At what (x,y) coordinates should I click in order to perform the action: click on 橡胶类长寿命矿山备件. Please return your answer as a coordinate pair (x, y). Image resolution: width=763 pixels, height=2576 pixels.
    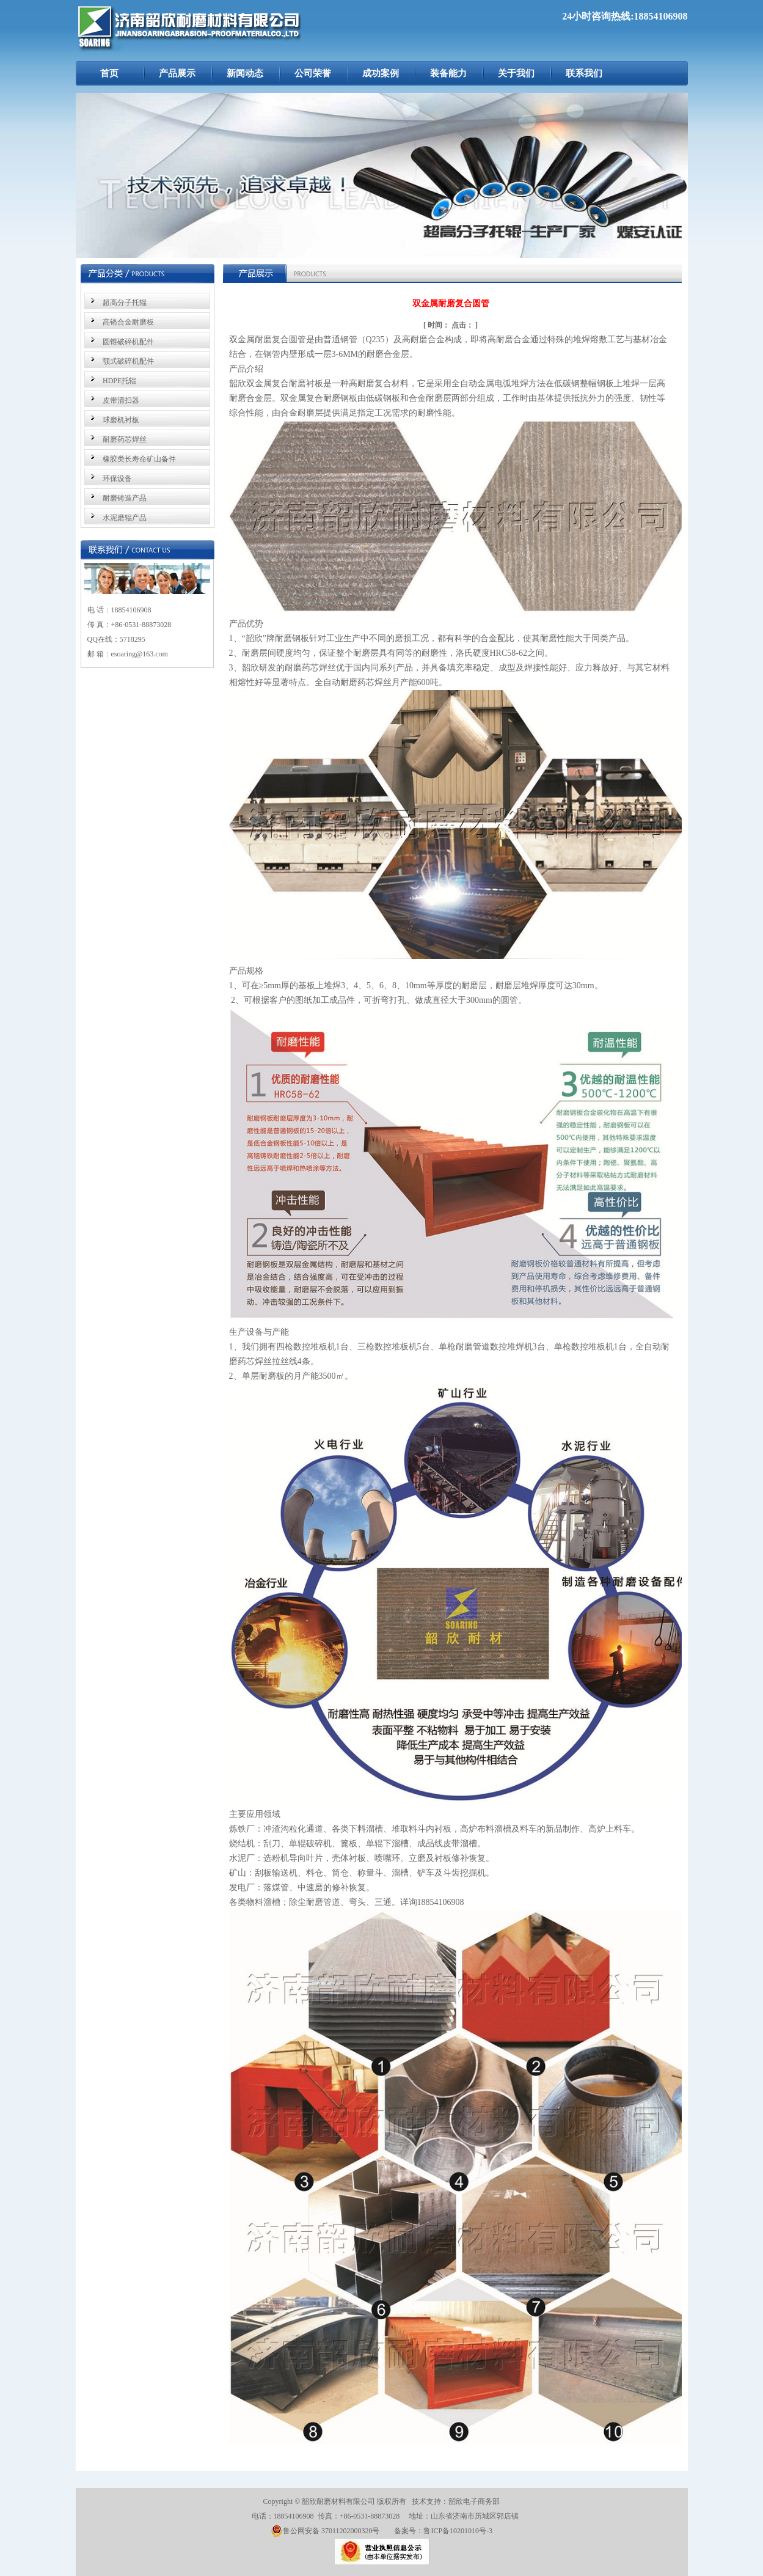
    Looking at the image, I should click on (139, 459).